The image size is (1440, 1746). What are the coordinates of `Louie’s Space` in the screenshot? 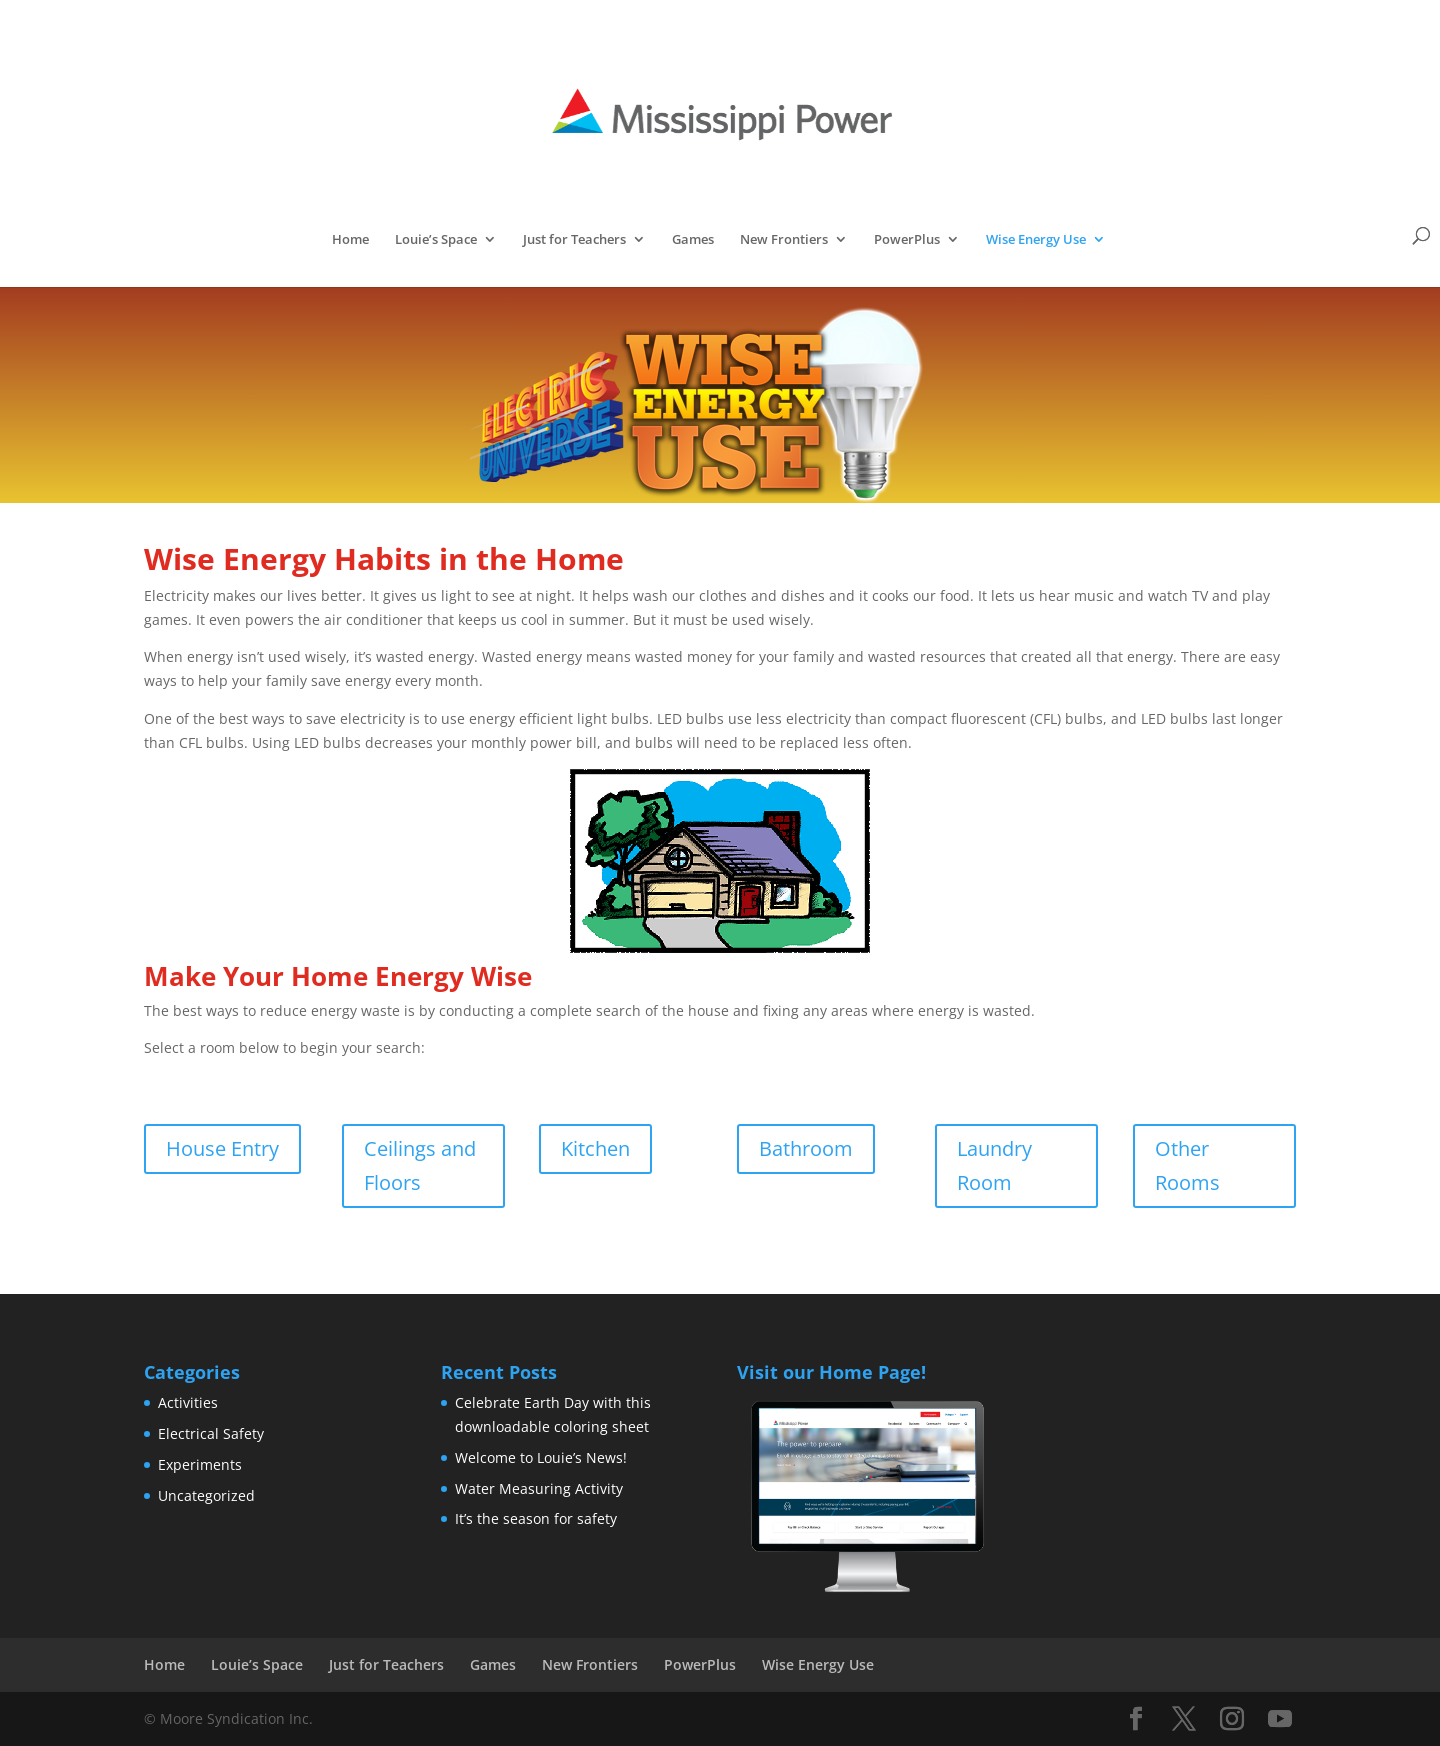 It's located at (436, 240).